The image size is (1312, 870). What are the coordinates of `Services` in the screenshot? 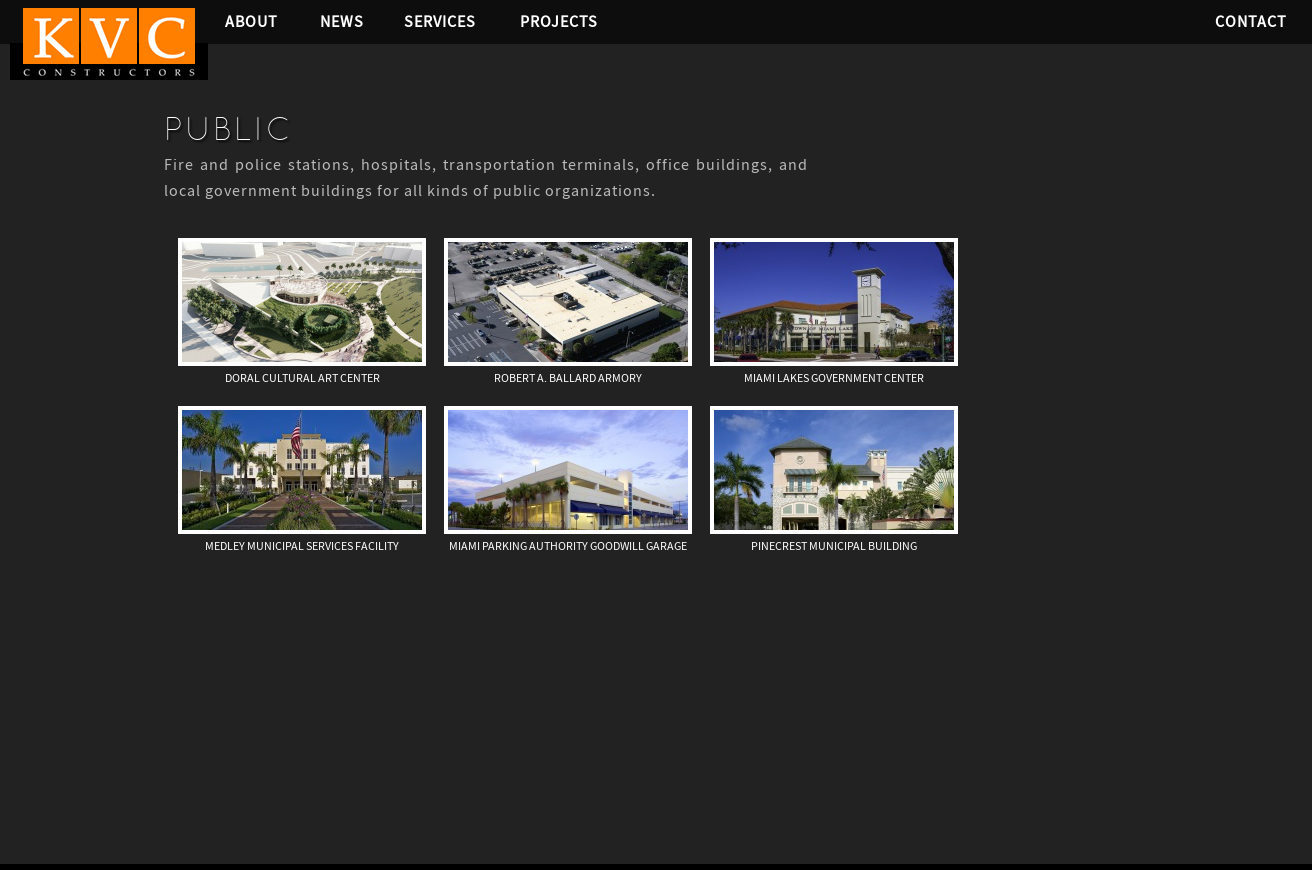 It's located at (440, 21).